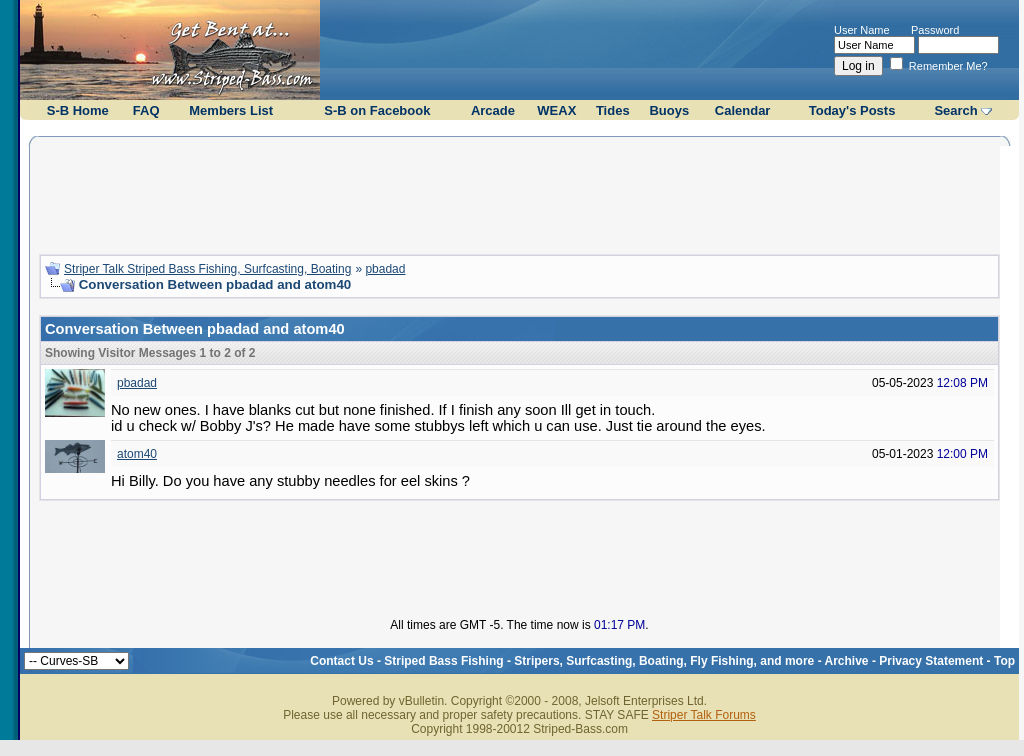 Image resolution: width=1024 pixels, height=756 pixels. Describe the element at coordinates (377, 110) in the screenshot. I see `S-B on Facebook` at that location.